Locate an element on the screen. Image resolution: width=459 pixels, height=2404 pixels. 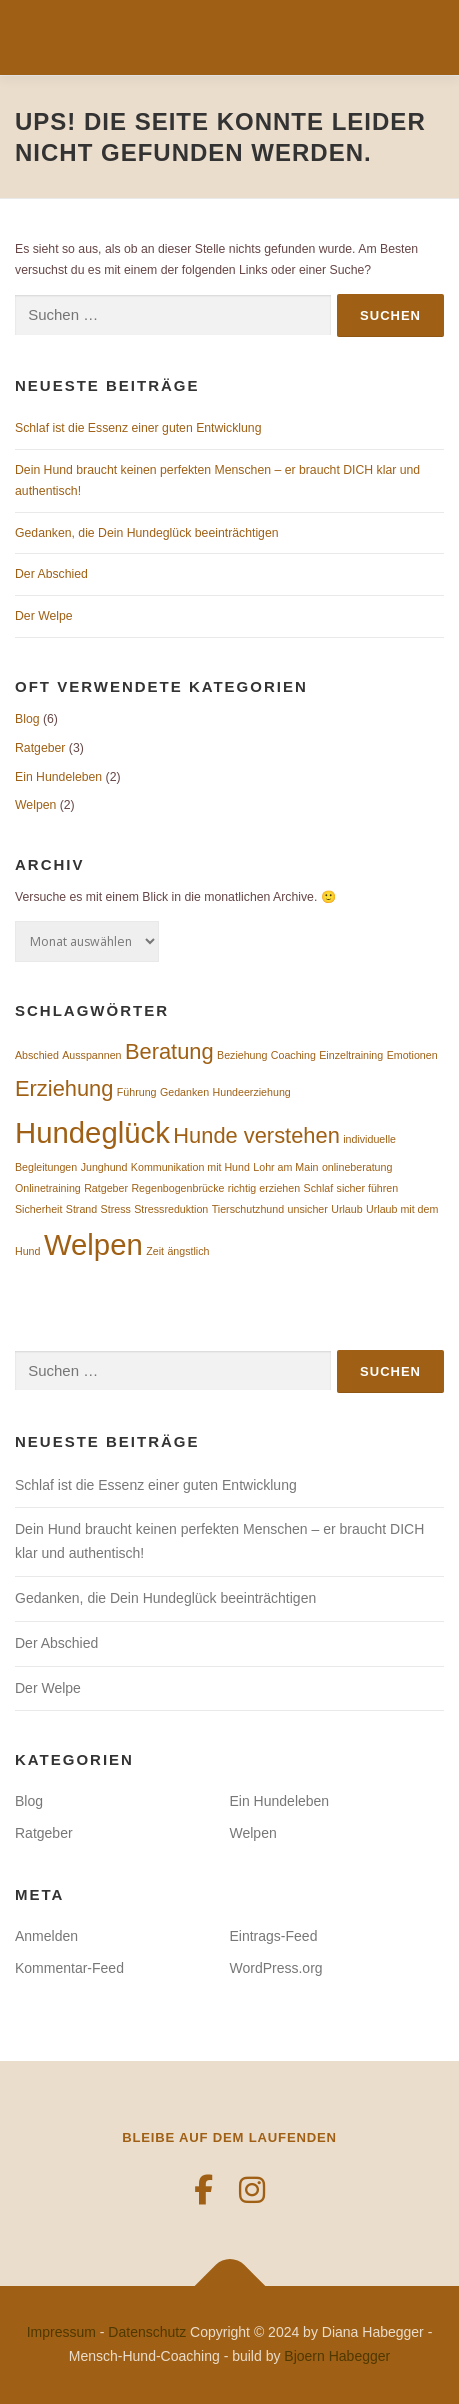
Blog is located at coordinates (27, 719).